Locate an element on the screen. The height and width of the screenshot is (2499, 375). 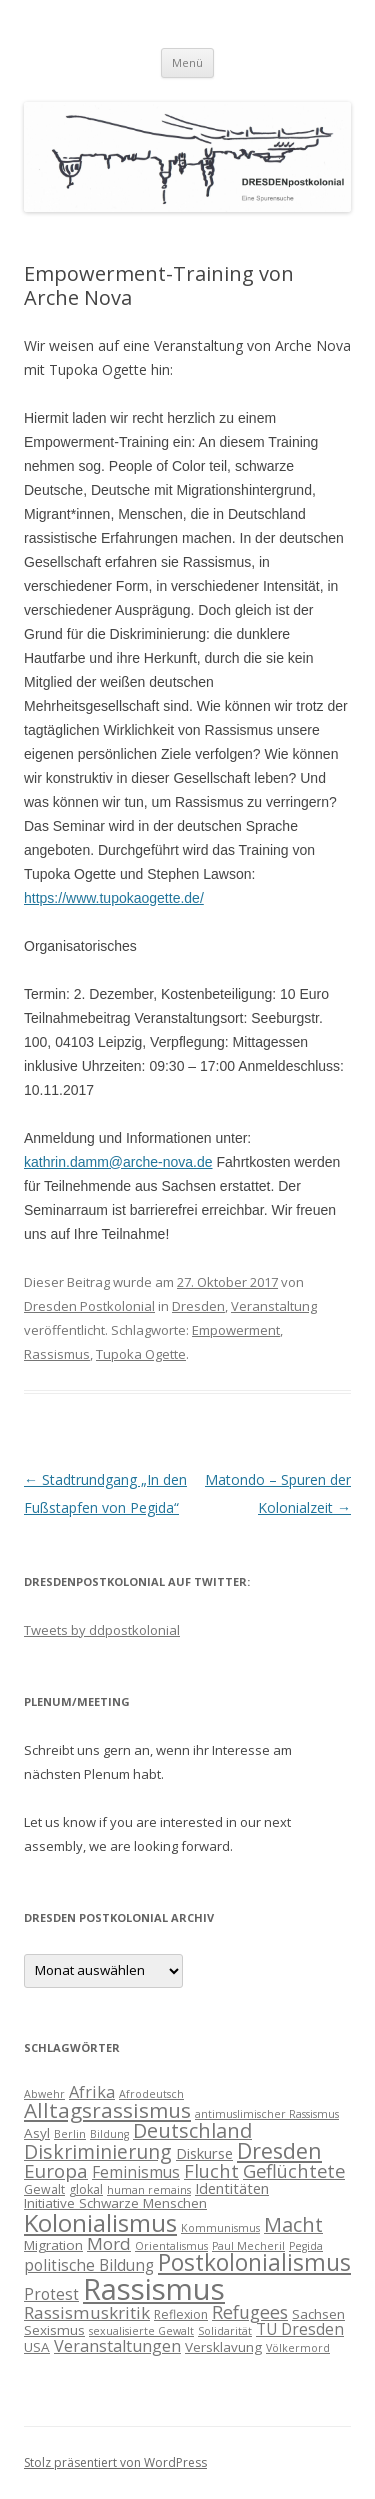
sexualisierte Gewalt [sexualisierte Gewalt (3 Einträge)] is located at coordinates (141, 2331).